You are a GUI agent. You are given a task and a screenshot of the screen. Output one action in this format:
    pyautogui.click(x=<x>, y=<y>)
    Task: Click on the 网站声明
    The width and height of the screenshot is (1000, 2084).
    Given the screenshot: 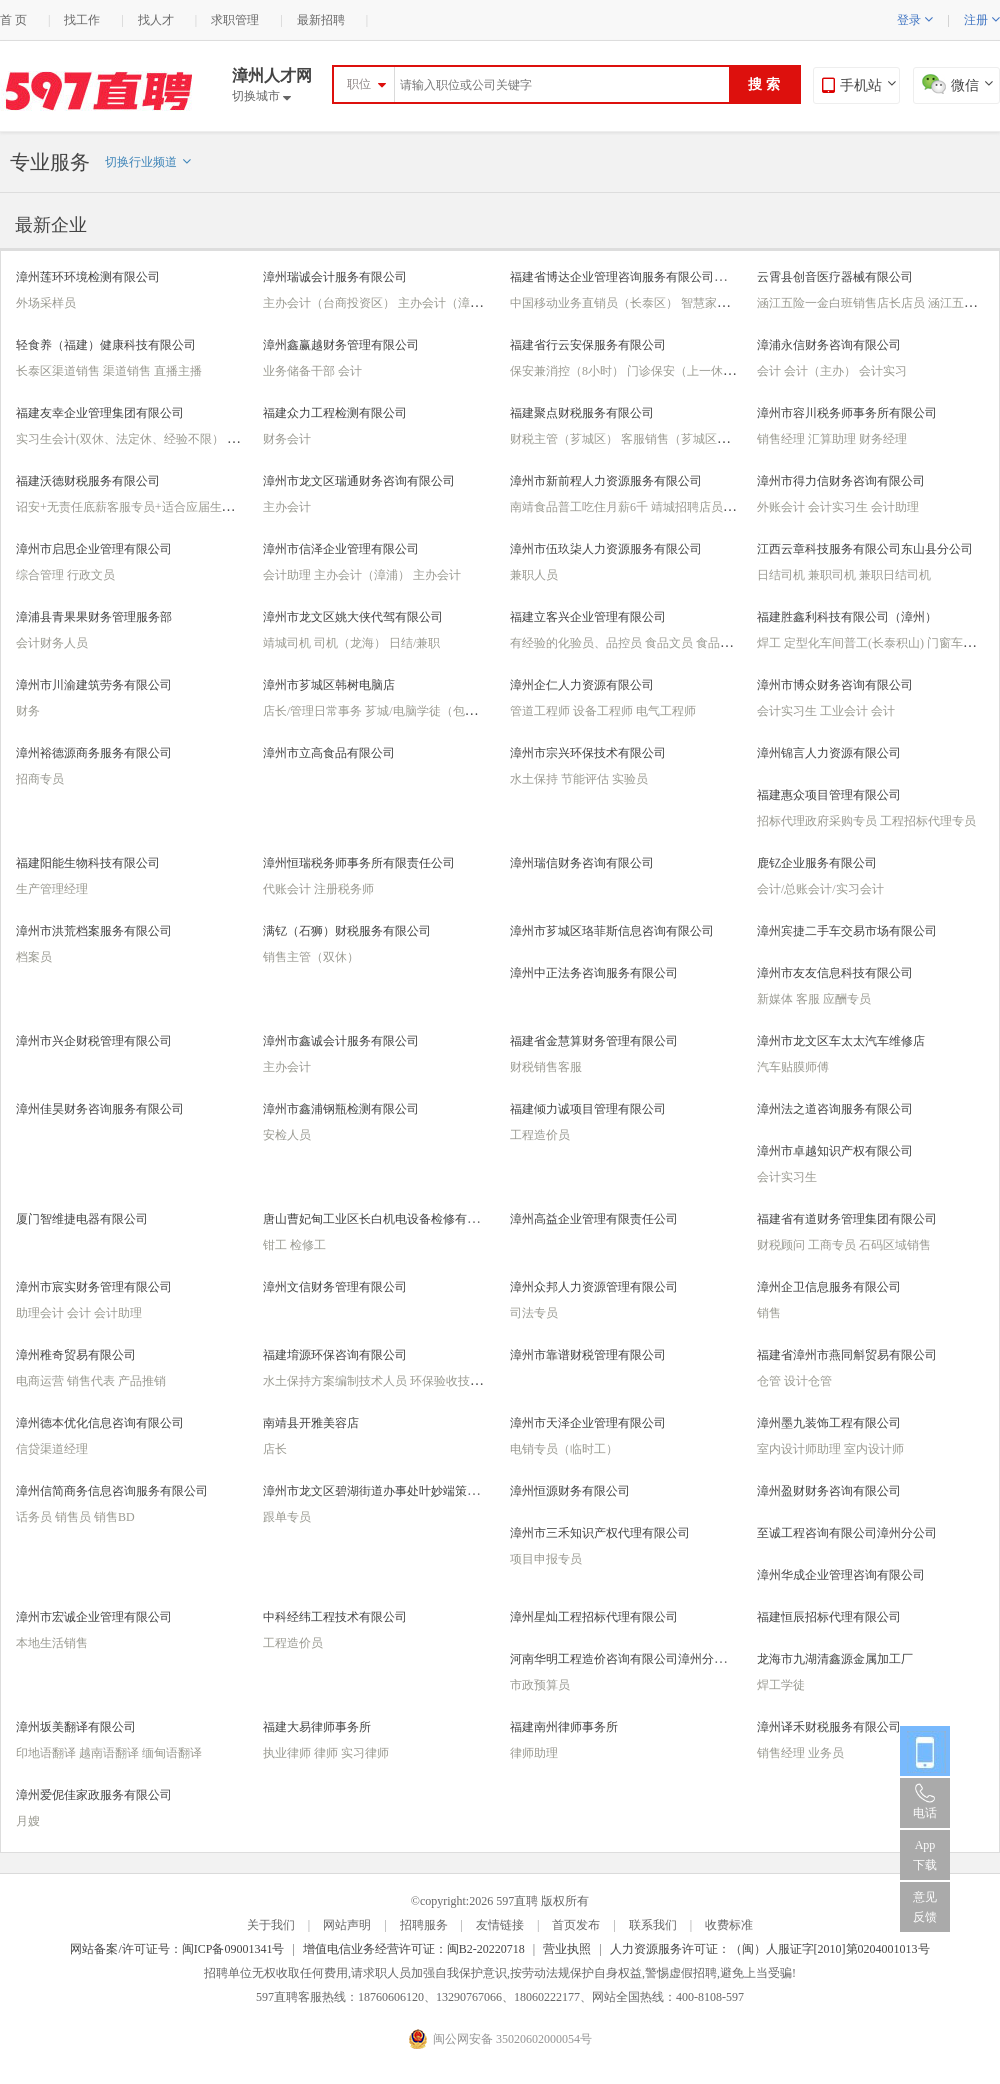 What is the action you would take?
    pyautogui.click(x=347, y=1925)
    